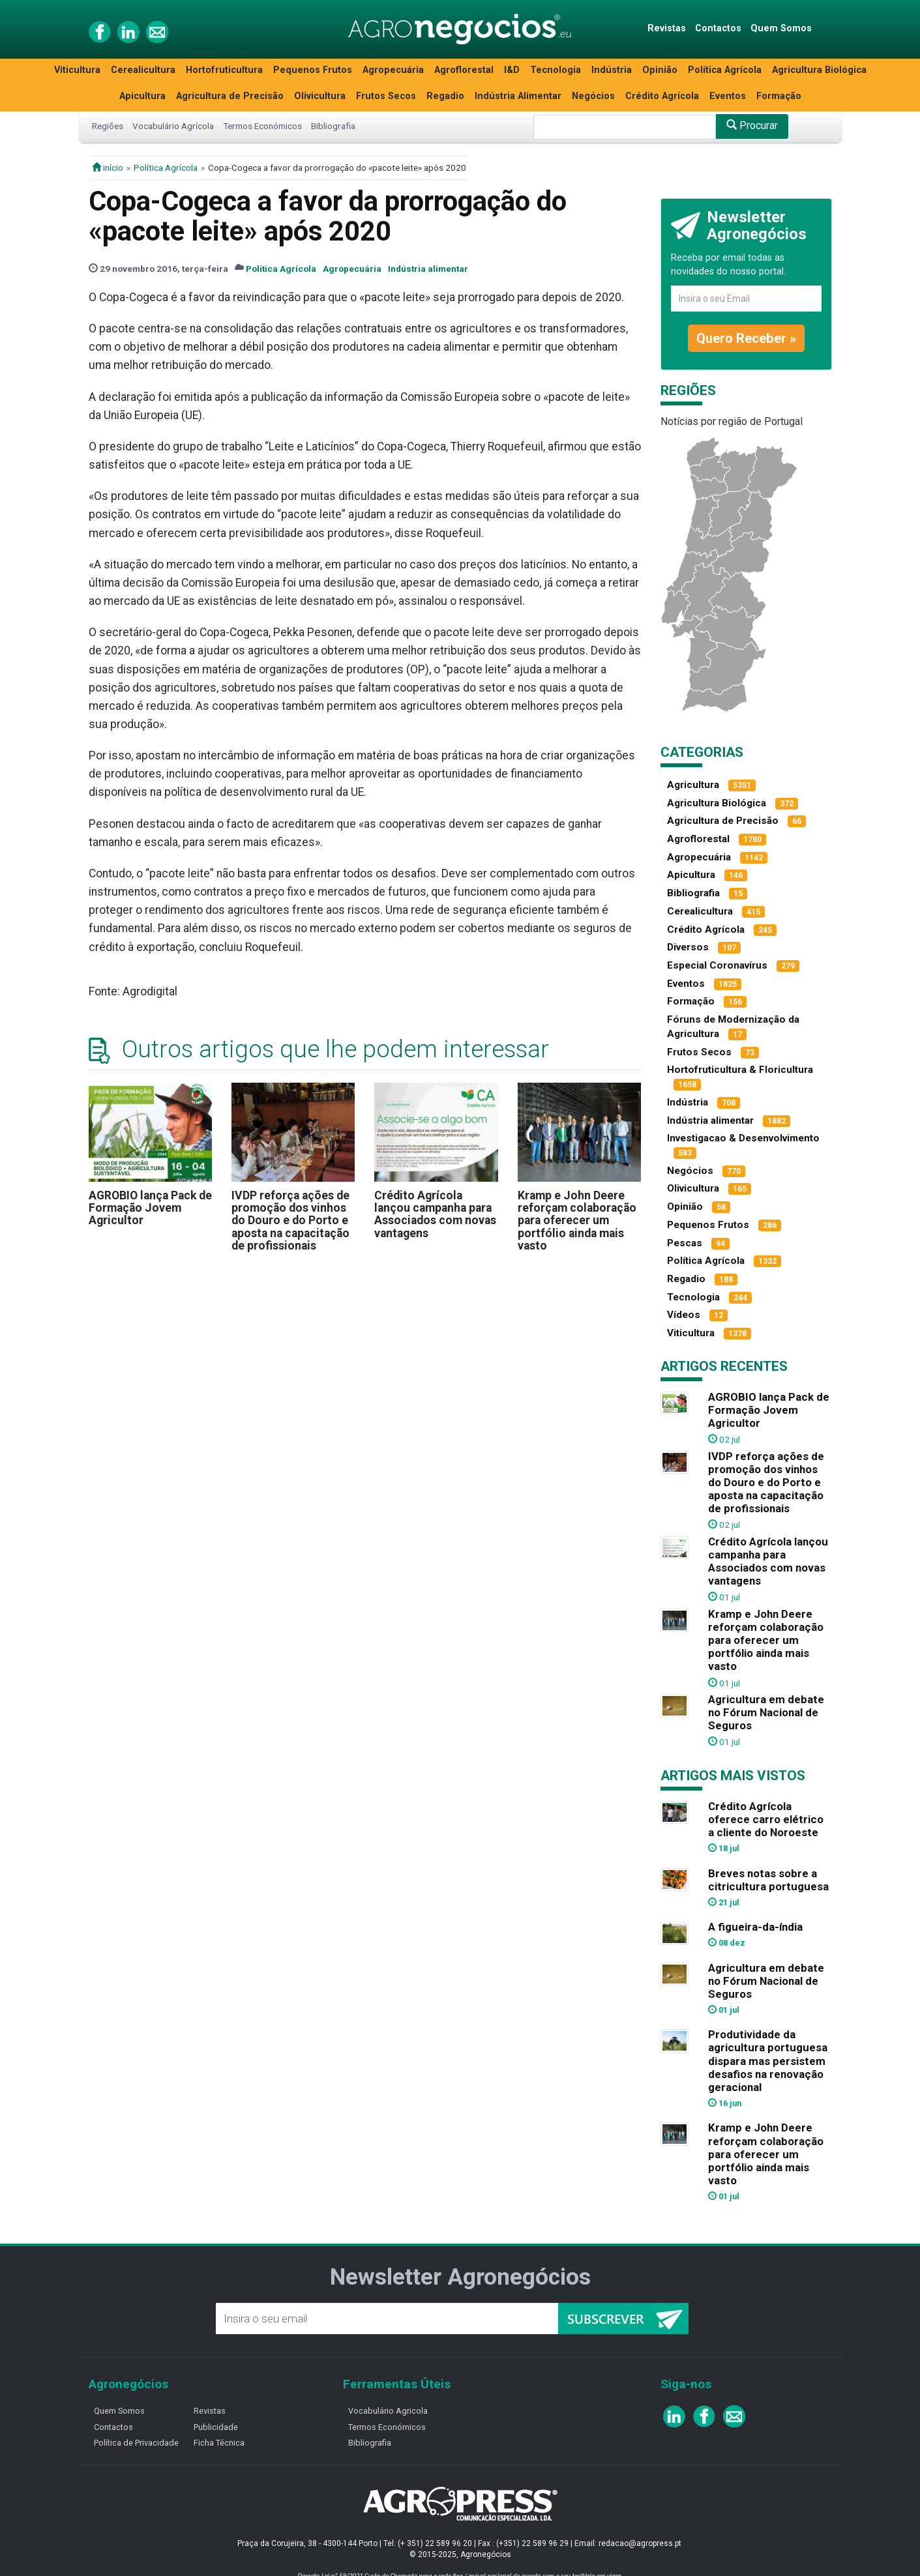 The width and height of the screenshot is (920, 2576). Describe the element at coordinates (752, 125) in the screenshot. I see `Procurar` at that location.